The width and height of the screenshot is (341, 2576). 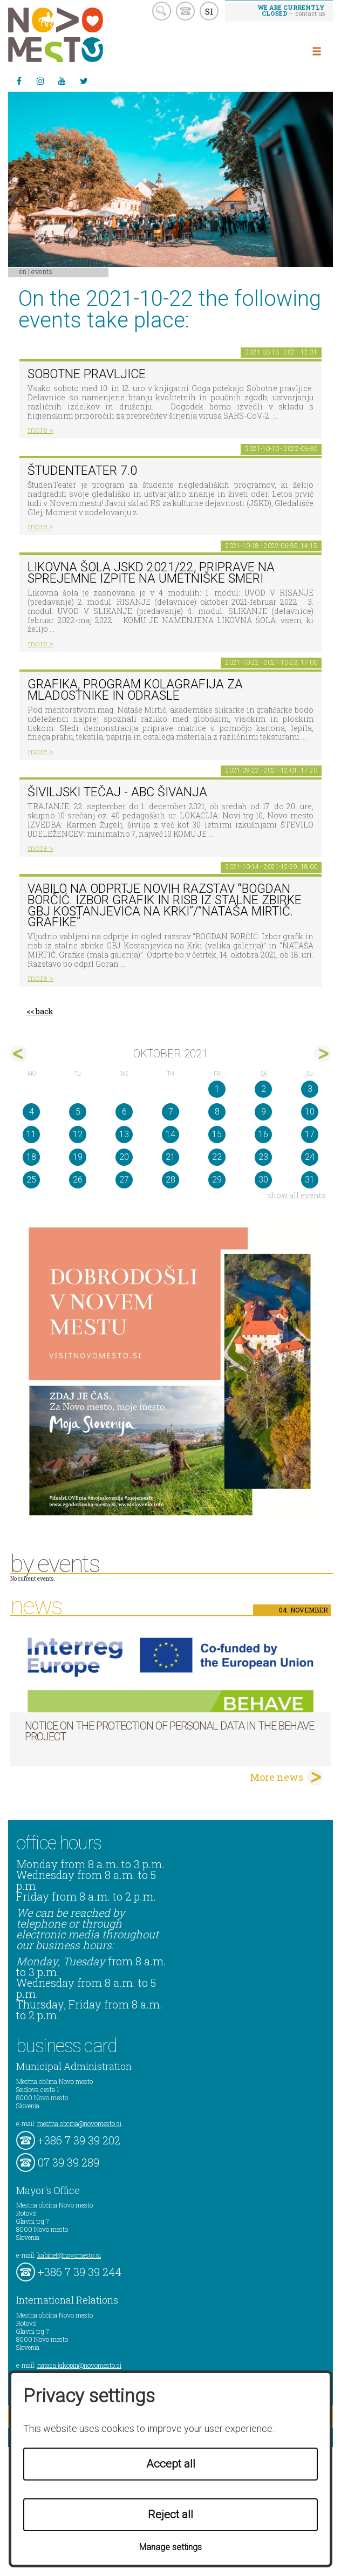 What do you see at coordinates (263, 1157) in the screenshot?
I see `23` at bounding box center [263, 1157].